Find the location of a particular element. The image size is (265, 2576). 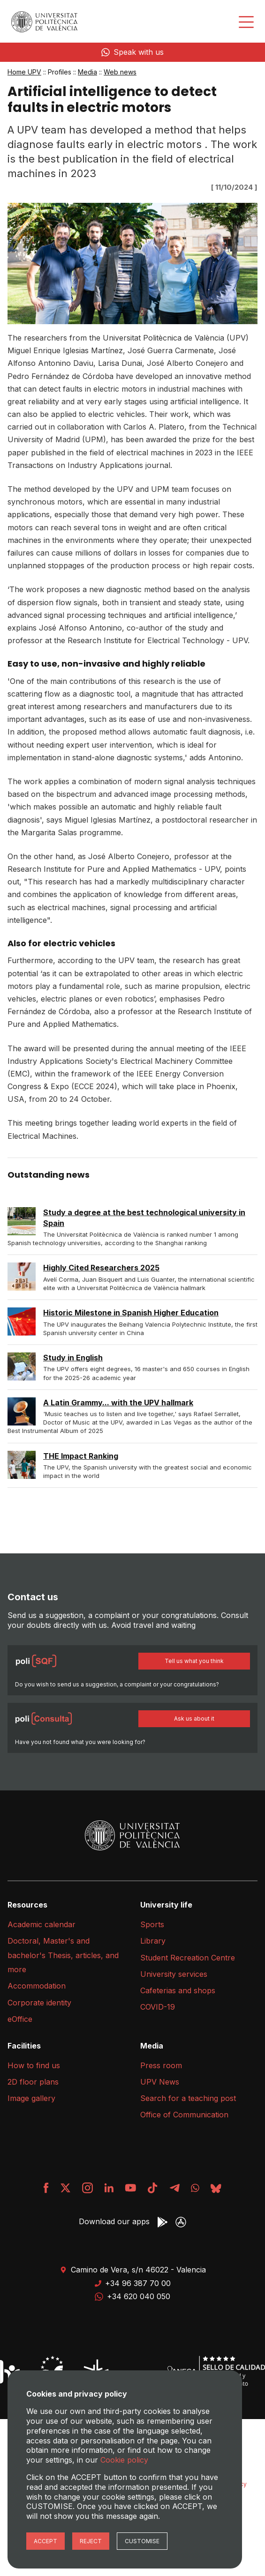

[Desplegar menú] is located at coordinates (246, 22).